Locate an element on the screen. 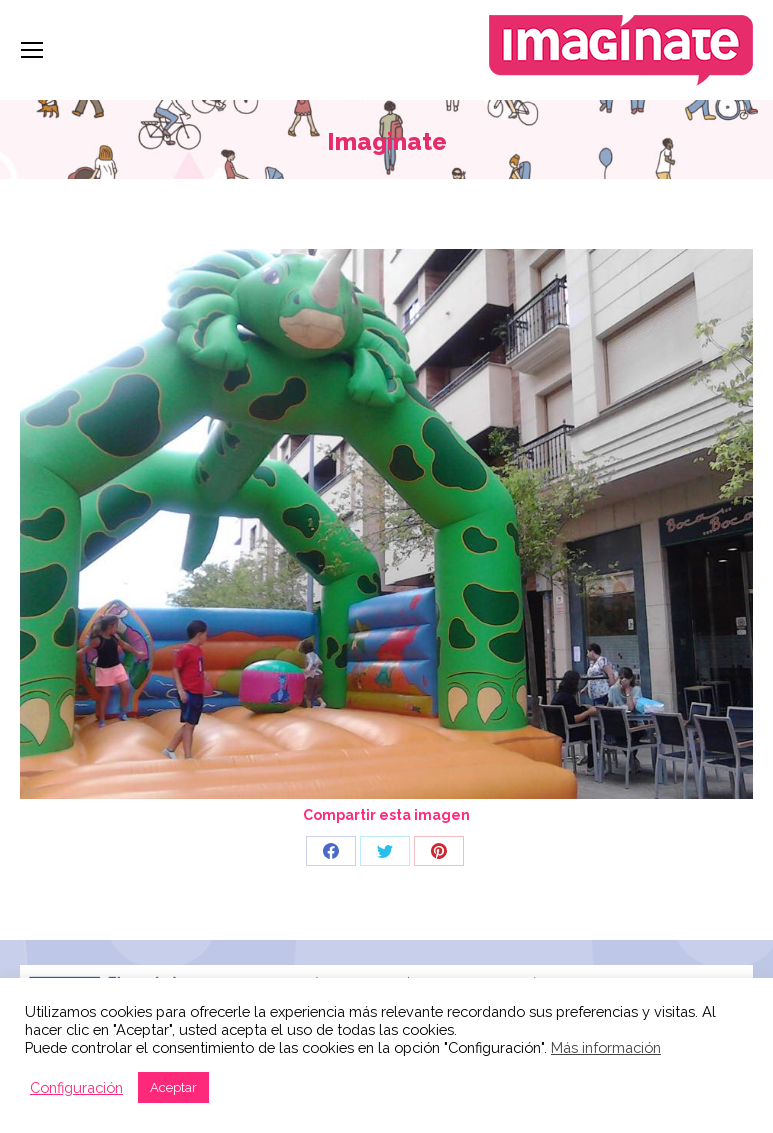 This screenshot has height=1133, width=773. Más información is located at coordinates (606, 1047).